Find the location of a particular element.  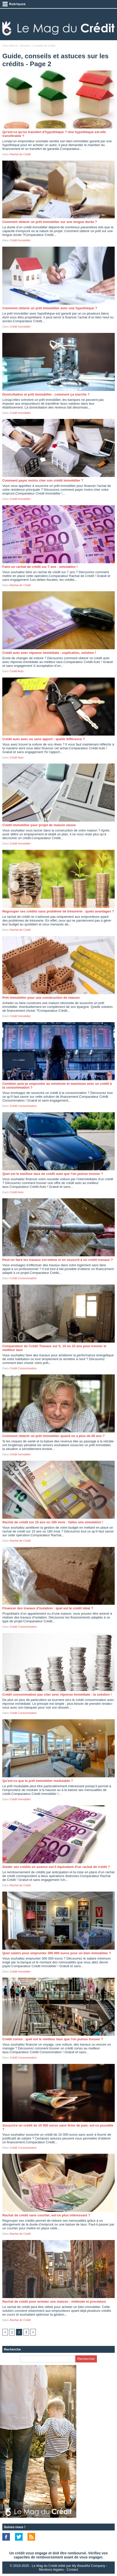

Quel est le meilleur taux de crédit auto que l'on puisse trouver ? is located at coordinates (52, 1174).